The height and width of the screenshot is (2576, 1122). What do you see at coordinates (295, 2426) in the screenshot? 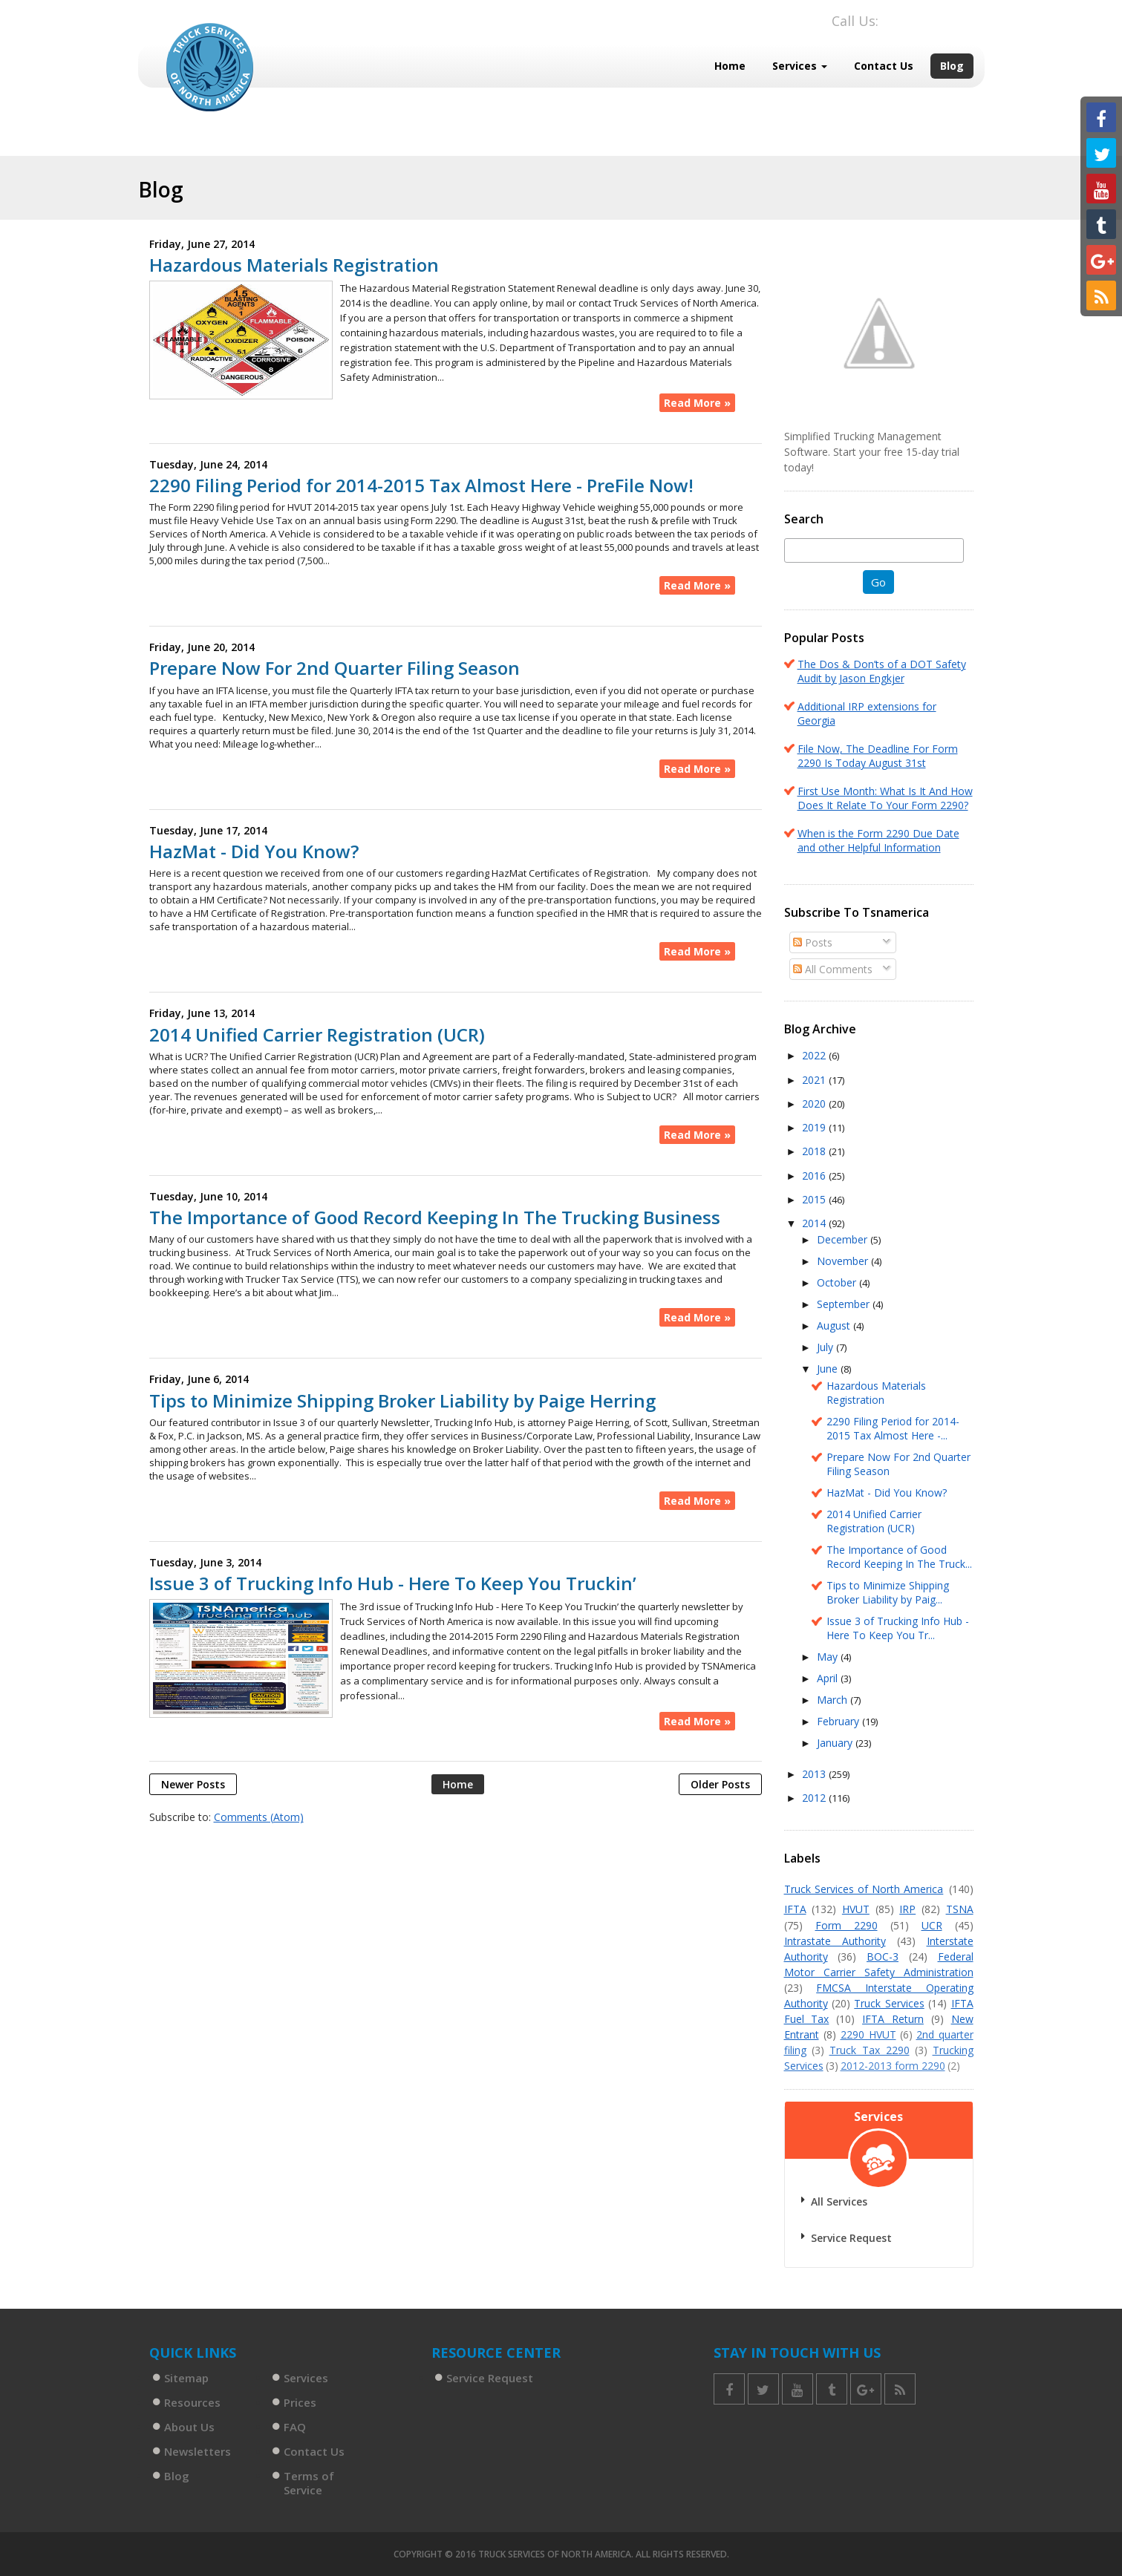
I see `FAQ` at bounding box center [295, 2426].